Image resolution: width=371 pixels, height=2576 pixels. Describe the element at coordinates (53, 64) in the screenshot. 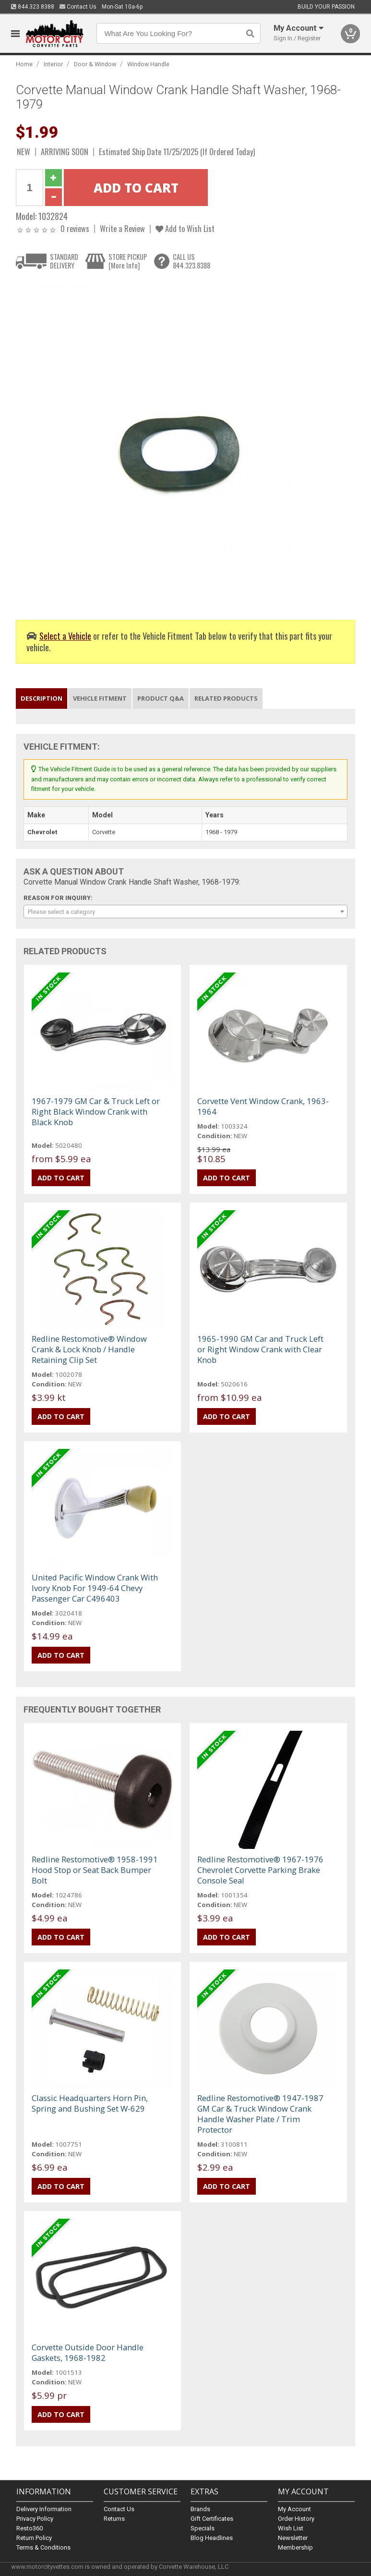

I see `Interior` at that location.